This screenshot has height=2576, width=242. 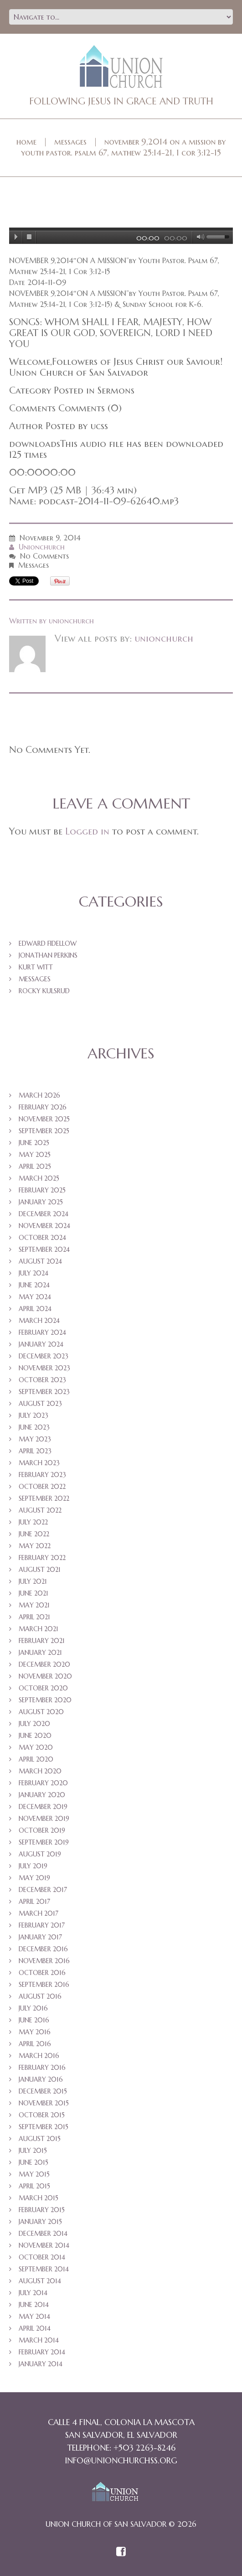 I want to click on November 2020, so click(x=45, y=1676).